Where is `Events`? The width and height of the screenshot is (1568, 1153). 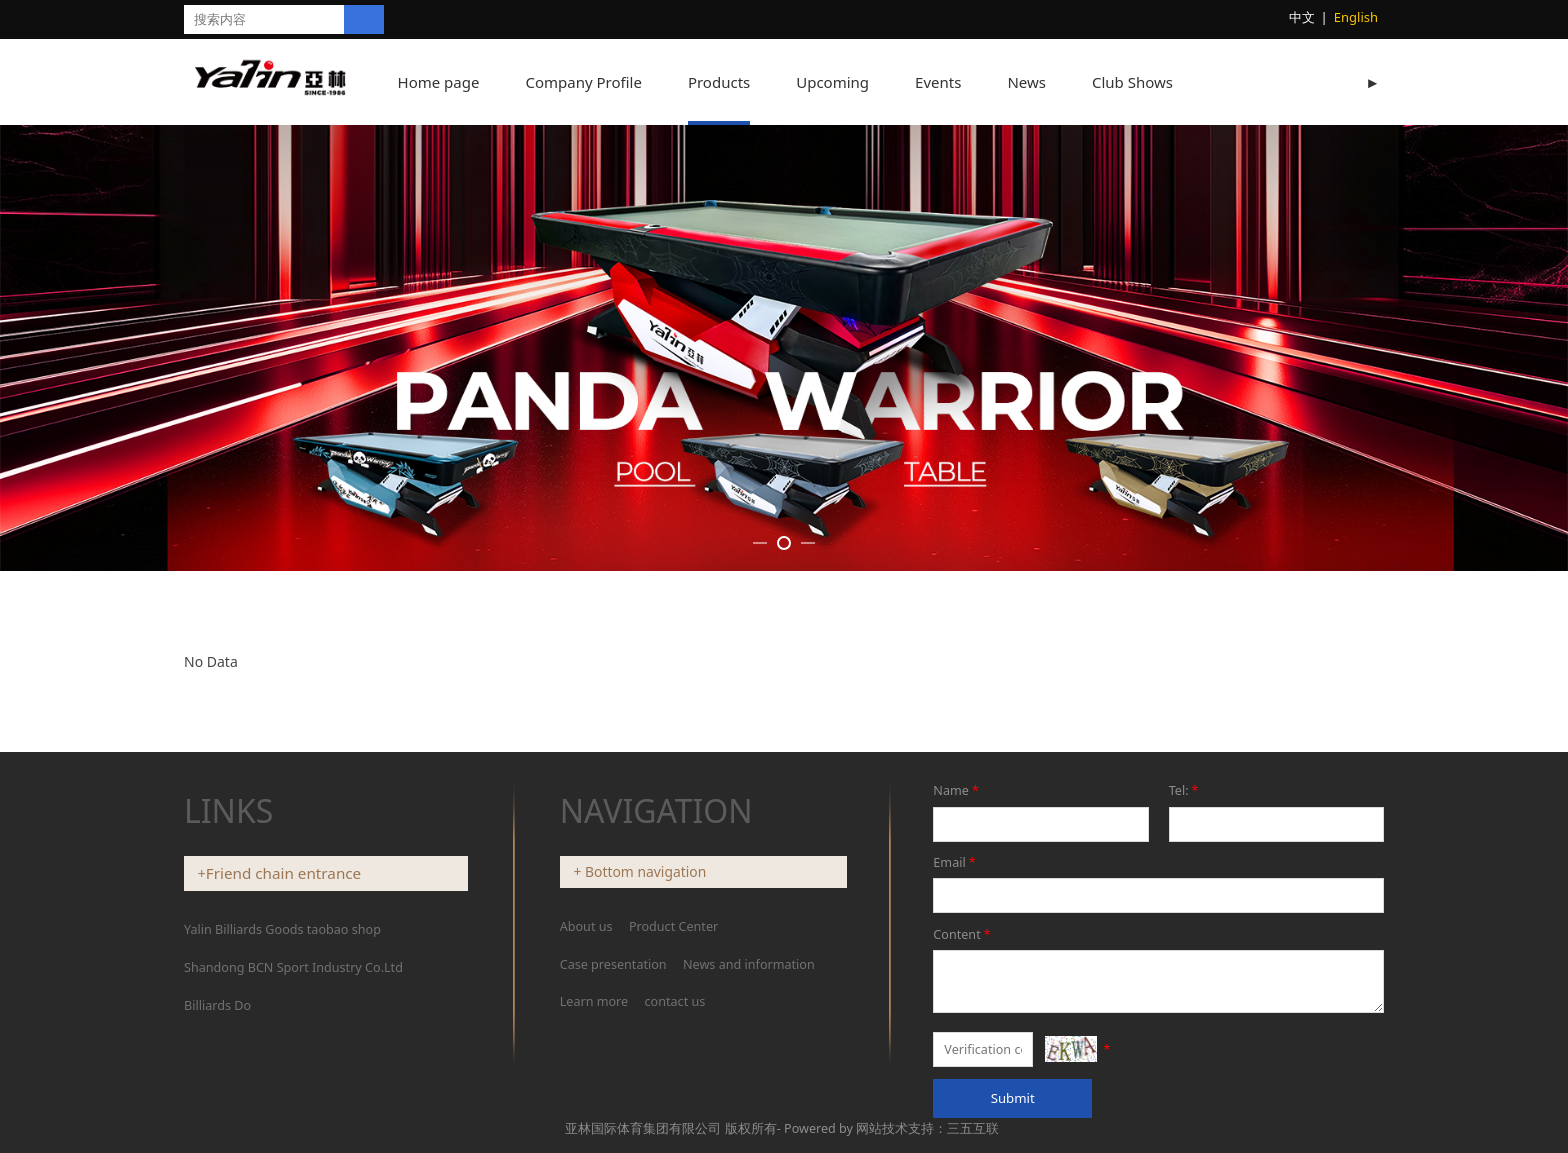 Events is located at coordinates (958, 82).